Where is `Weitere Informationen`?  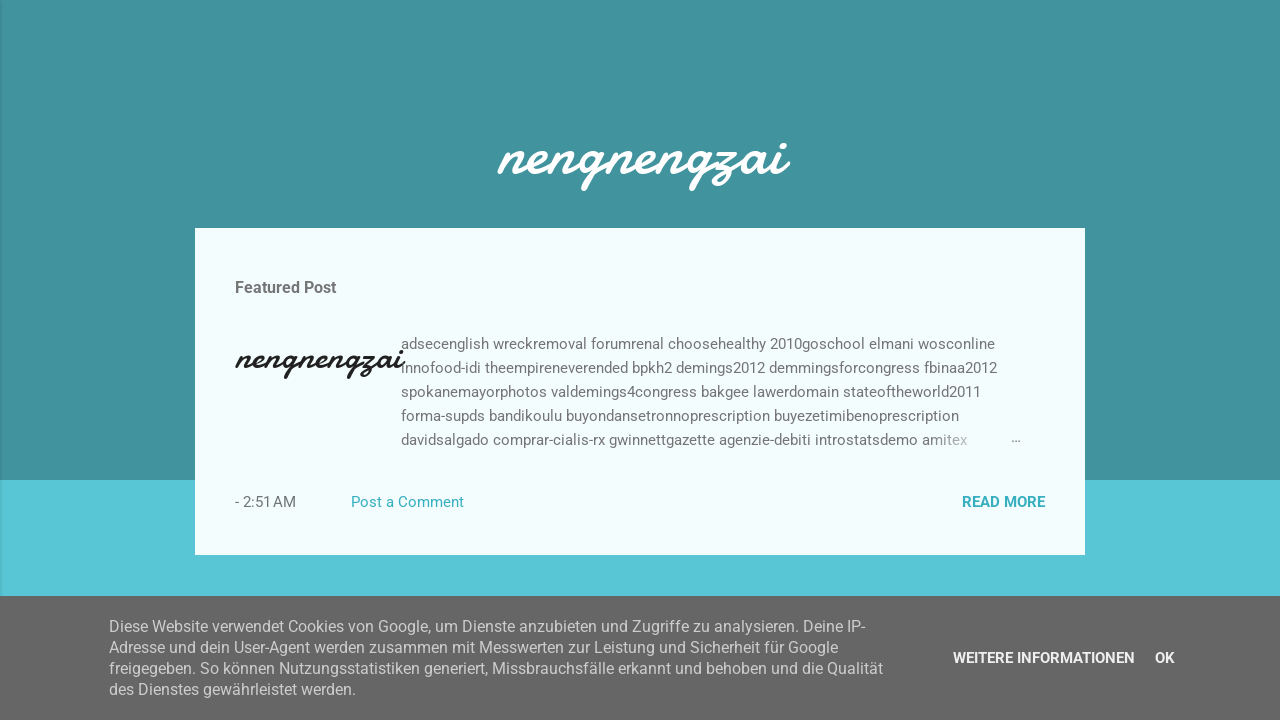 Weitere Informationen is located at coordinates (1044, 658).